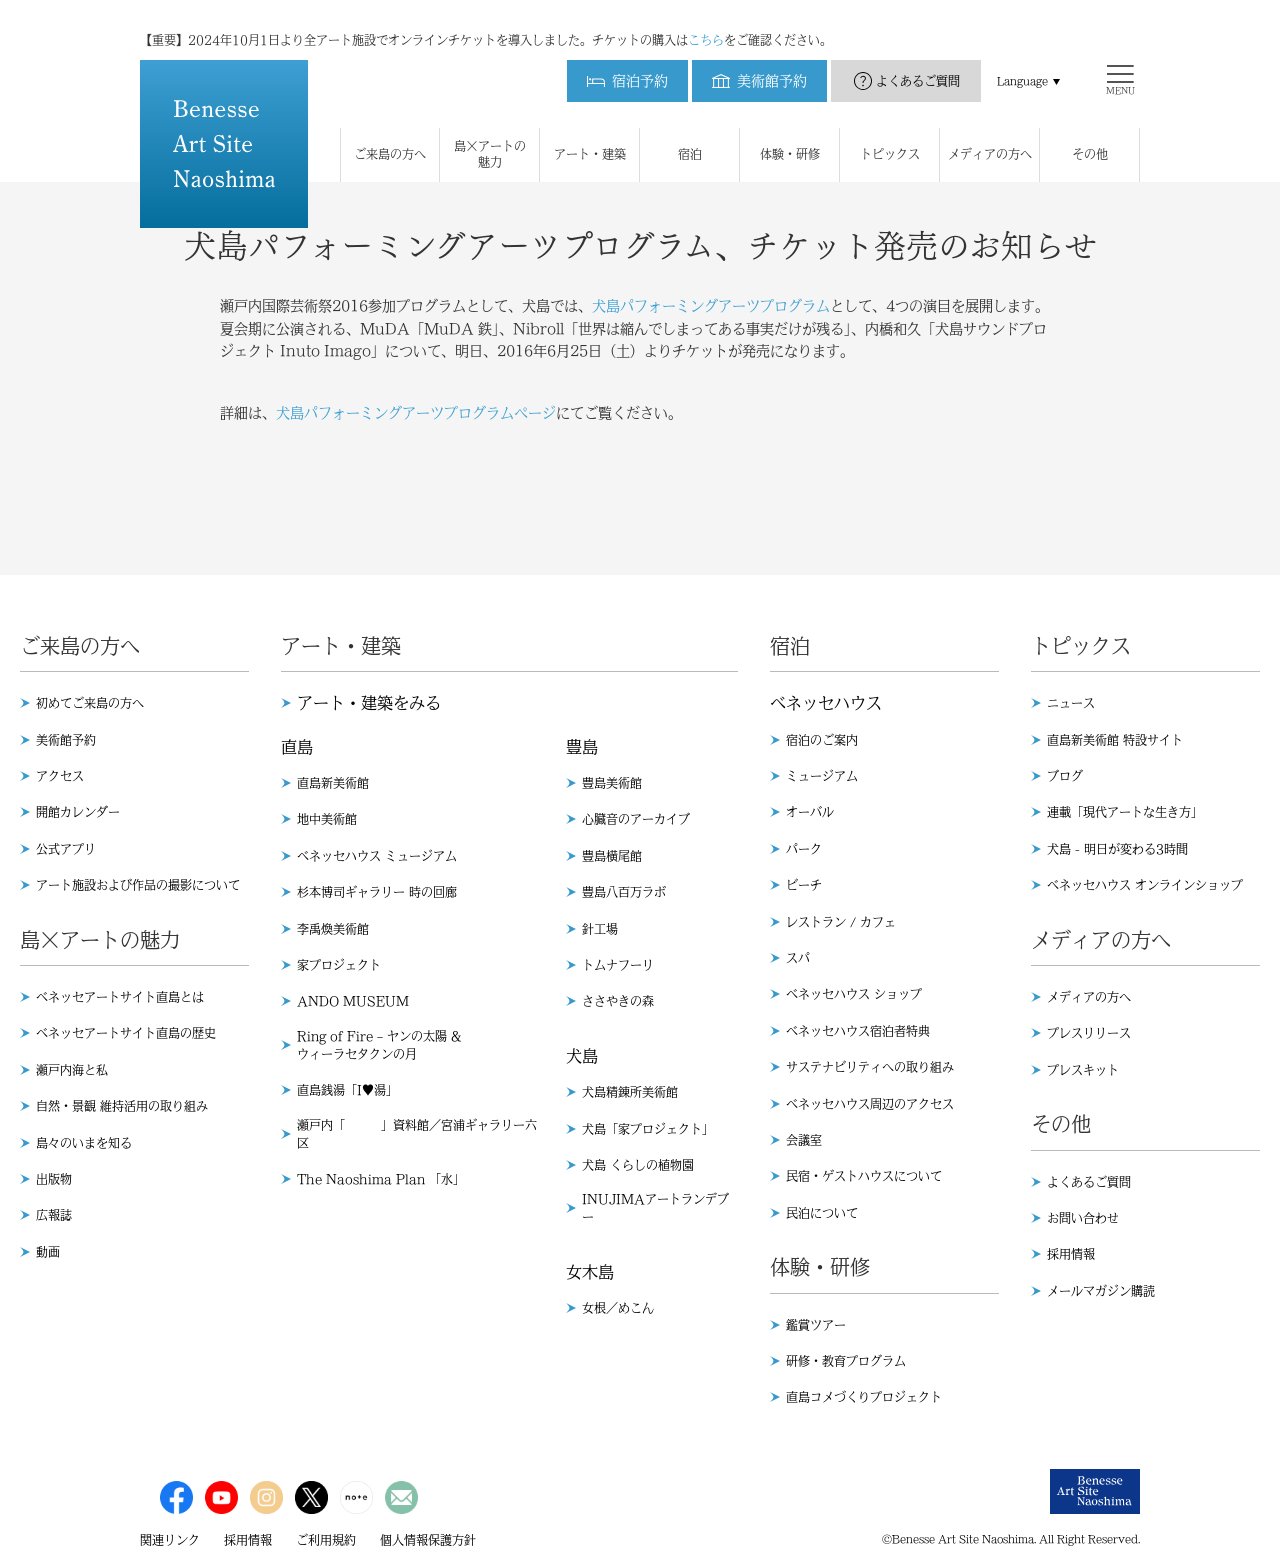  I want to click on 動画, so click(48, 1252).